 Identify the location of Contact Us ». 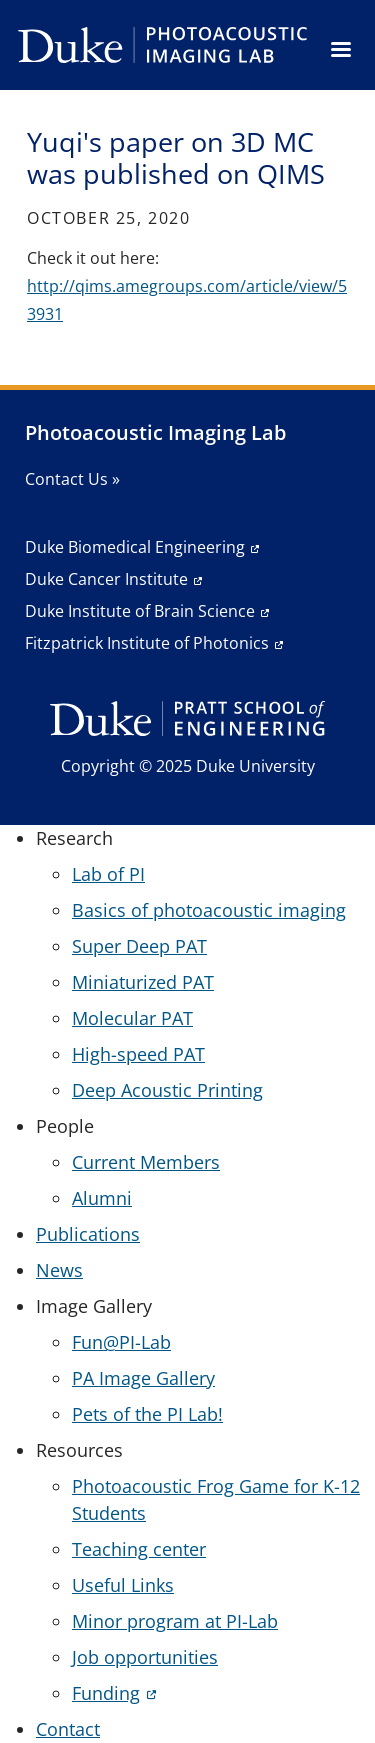
(72, 479).